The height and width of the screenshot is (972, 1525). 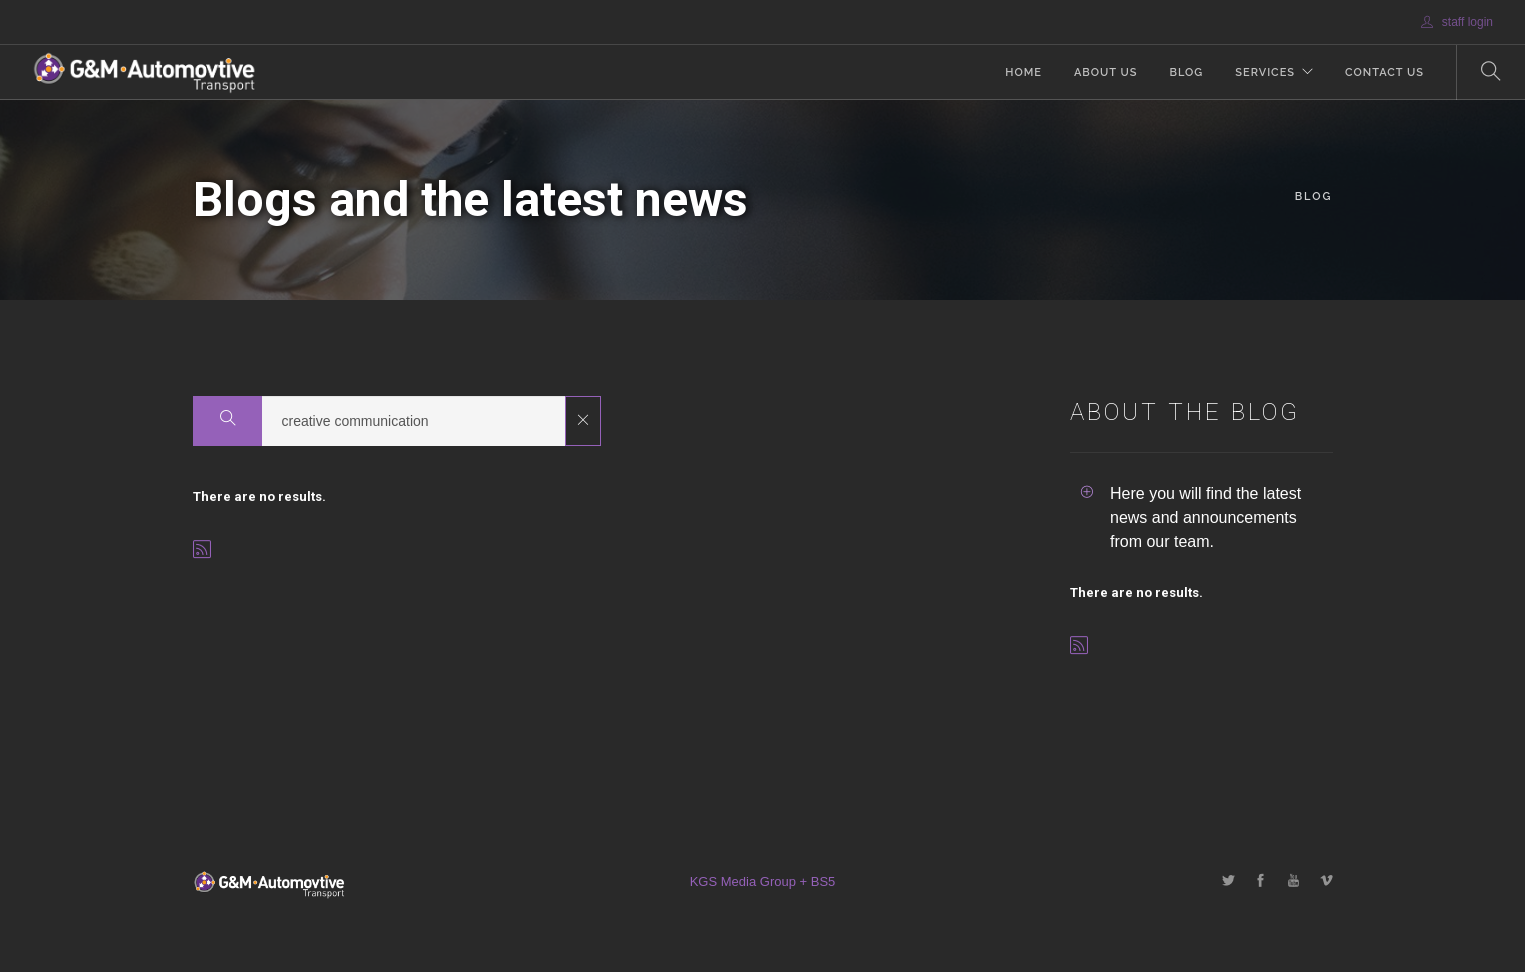 What do you see at coordinates (1186, 72) in the screenshot?
I see `Blog` at bounding box center [1186, 72].